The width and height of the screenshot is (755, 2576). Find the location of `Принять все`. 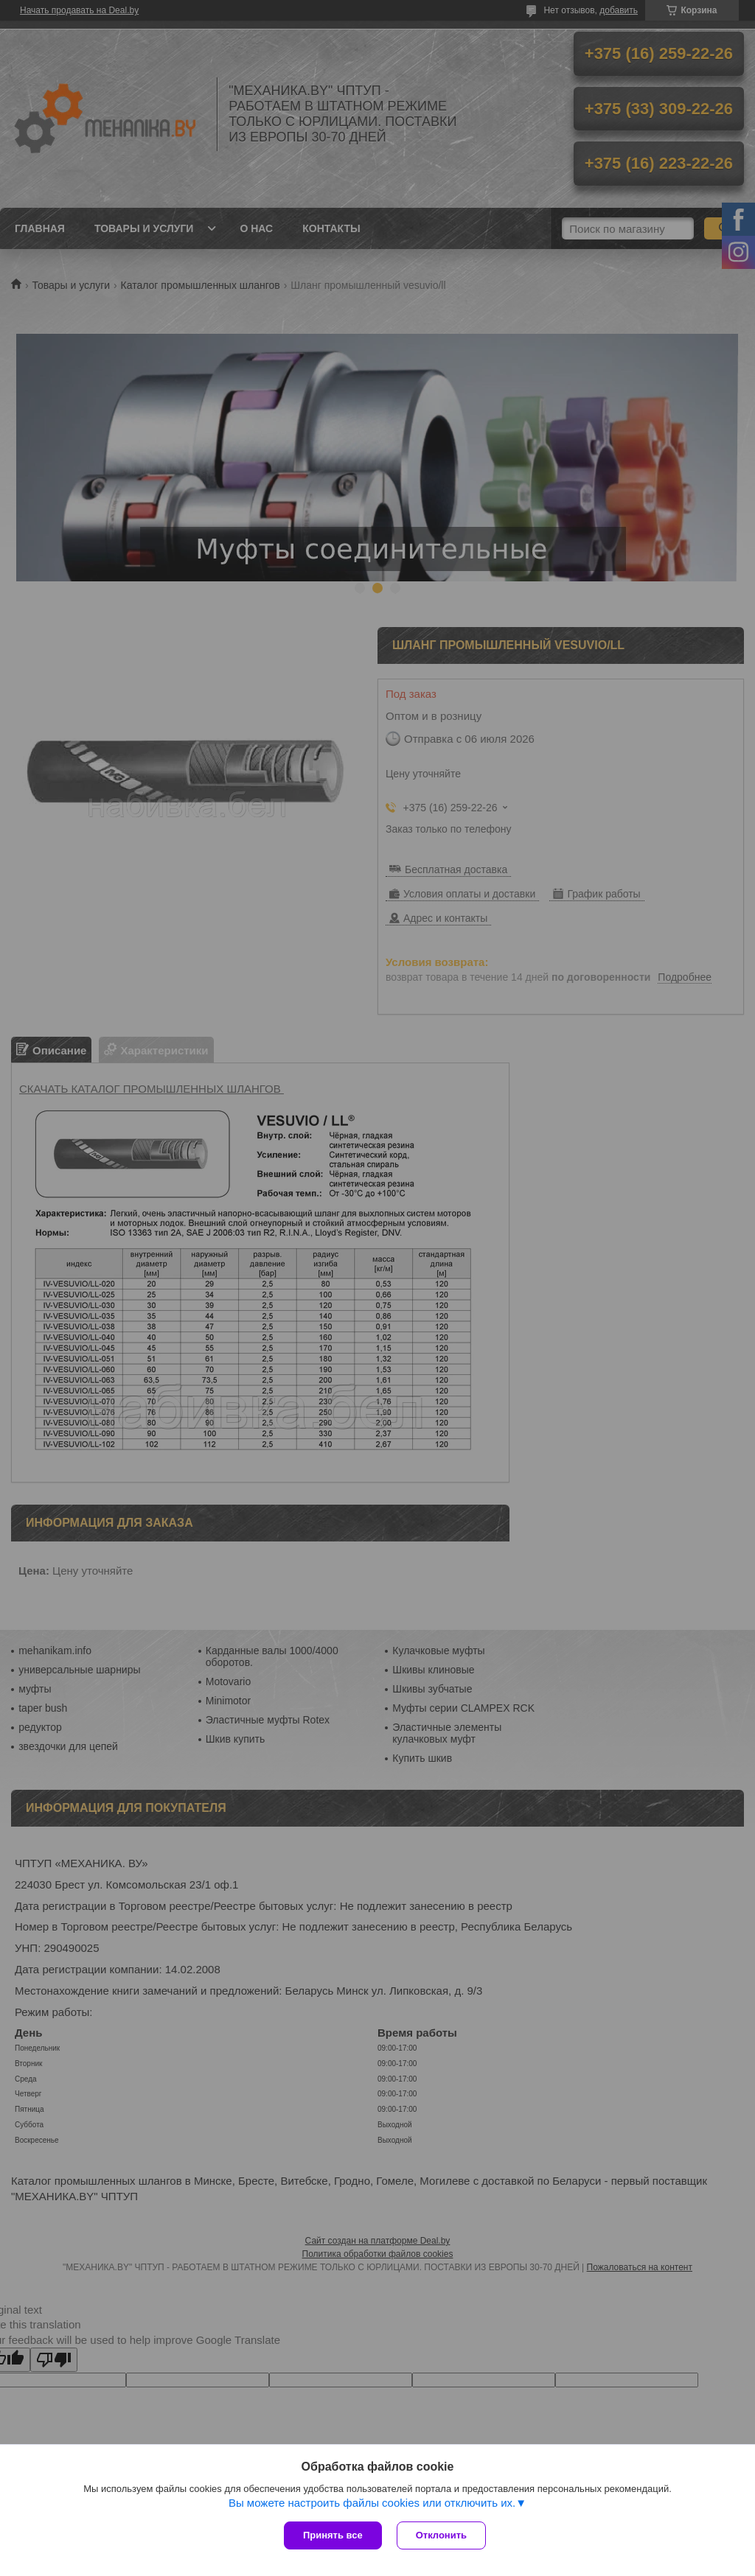

Принять все is located at coordinates (333, 2535).